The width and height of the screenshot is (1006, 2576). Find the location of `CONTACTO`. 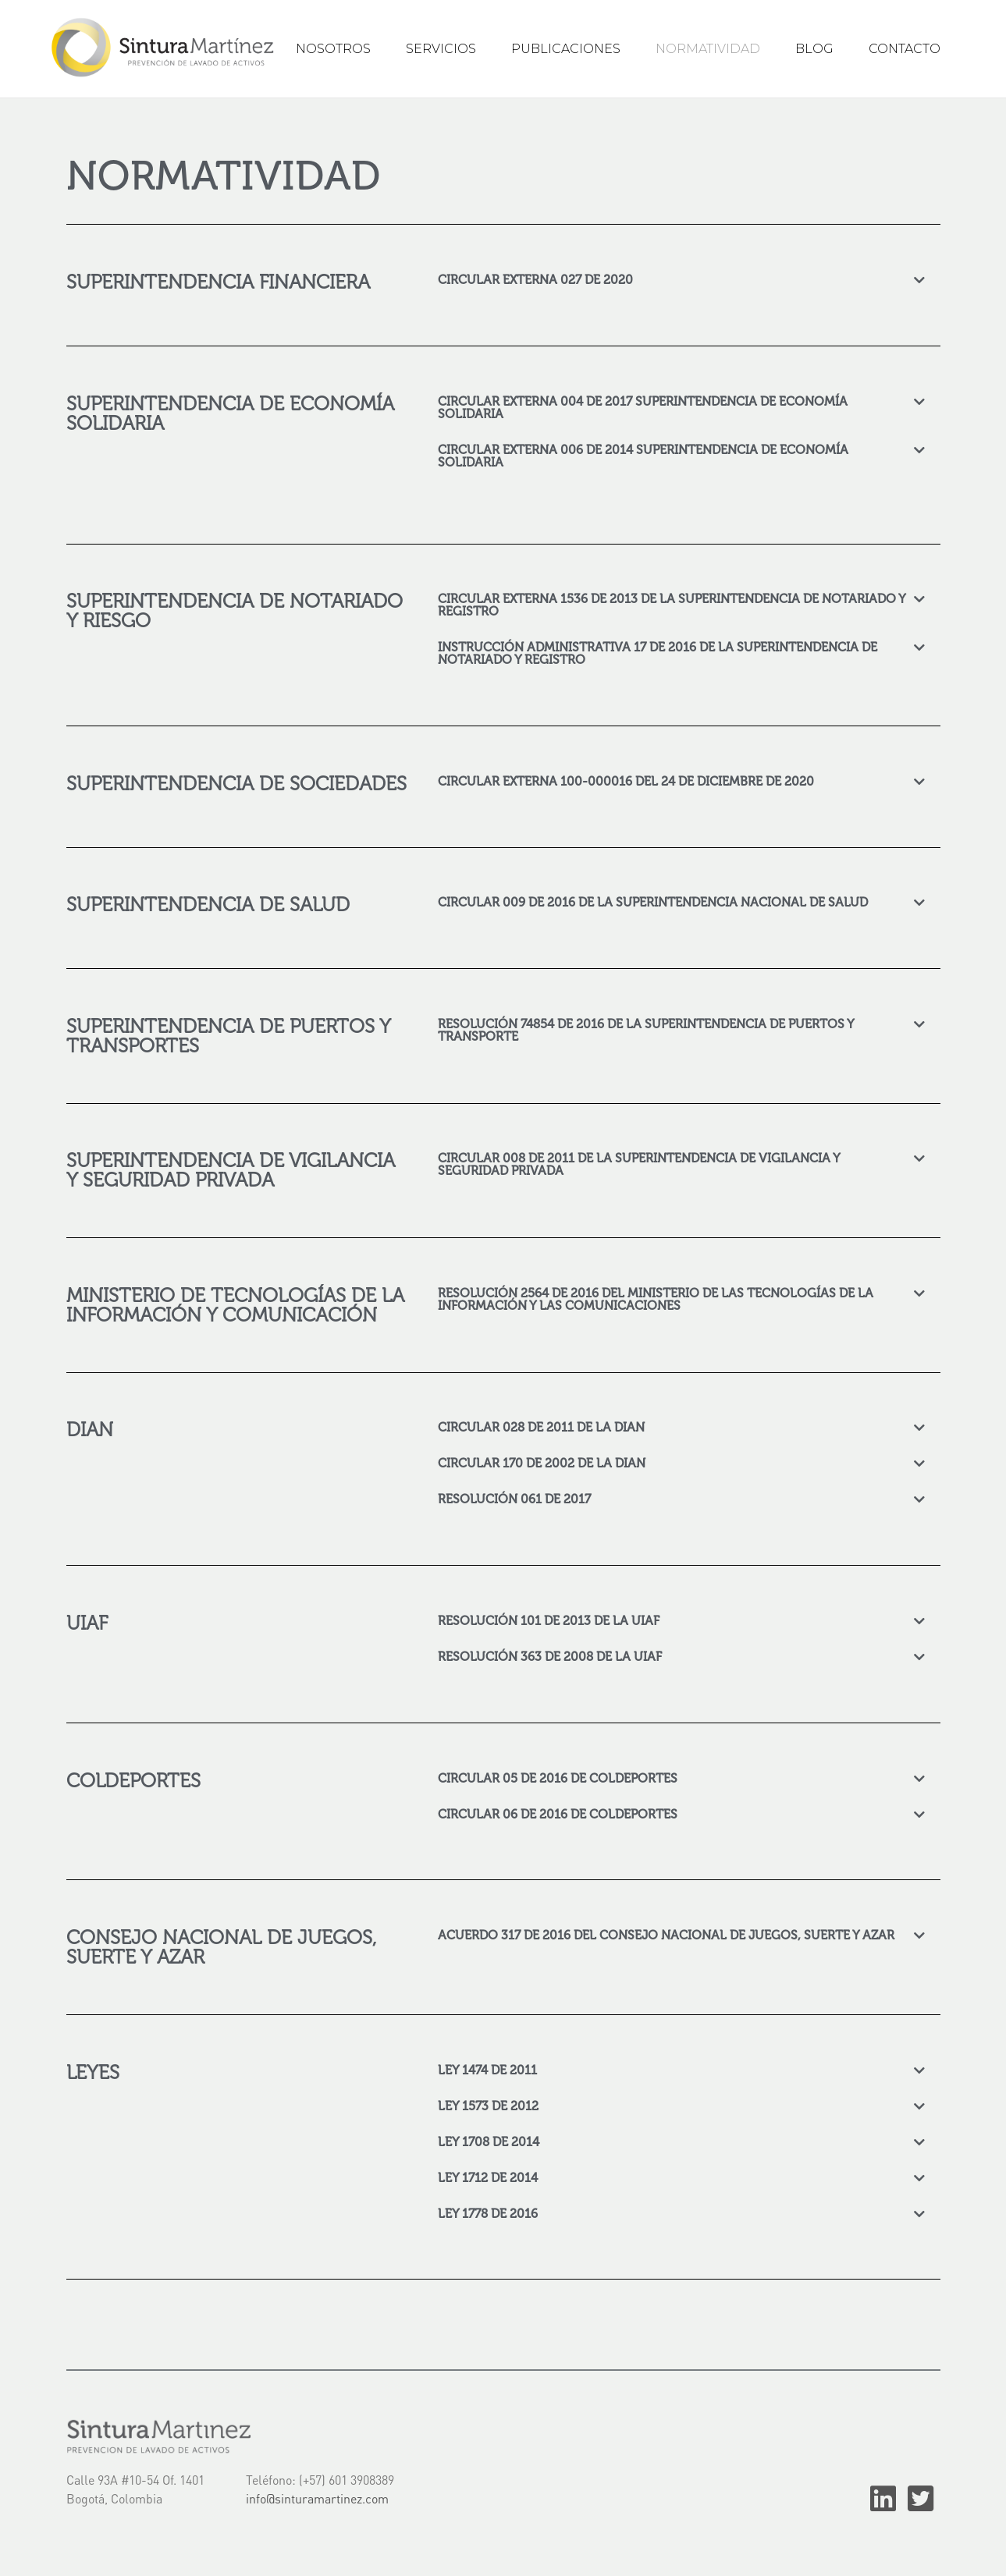

CONTACTO is located at coordinates (904, 48).